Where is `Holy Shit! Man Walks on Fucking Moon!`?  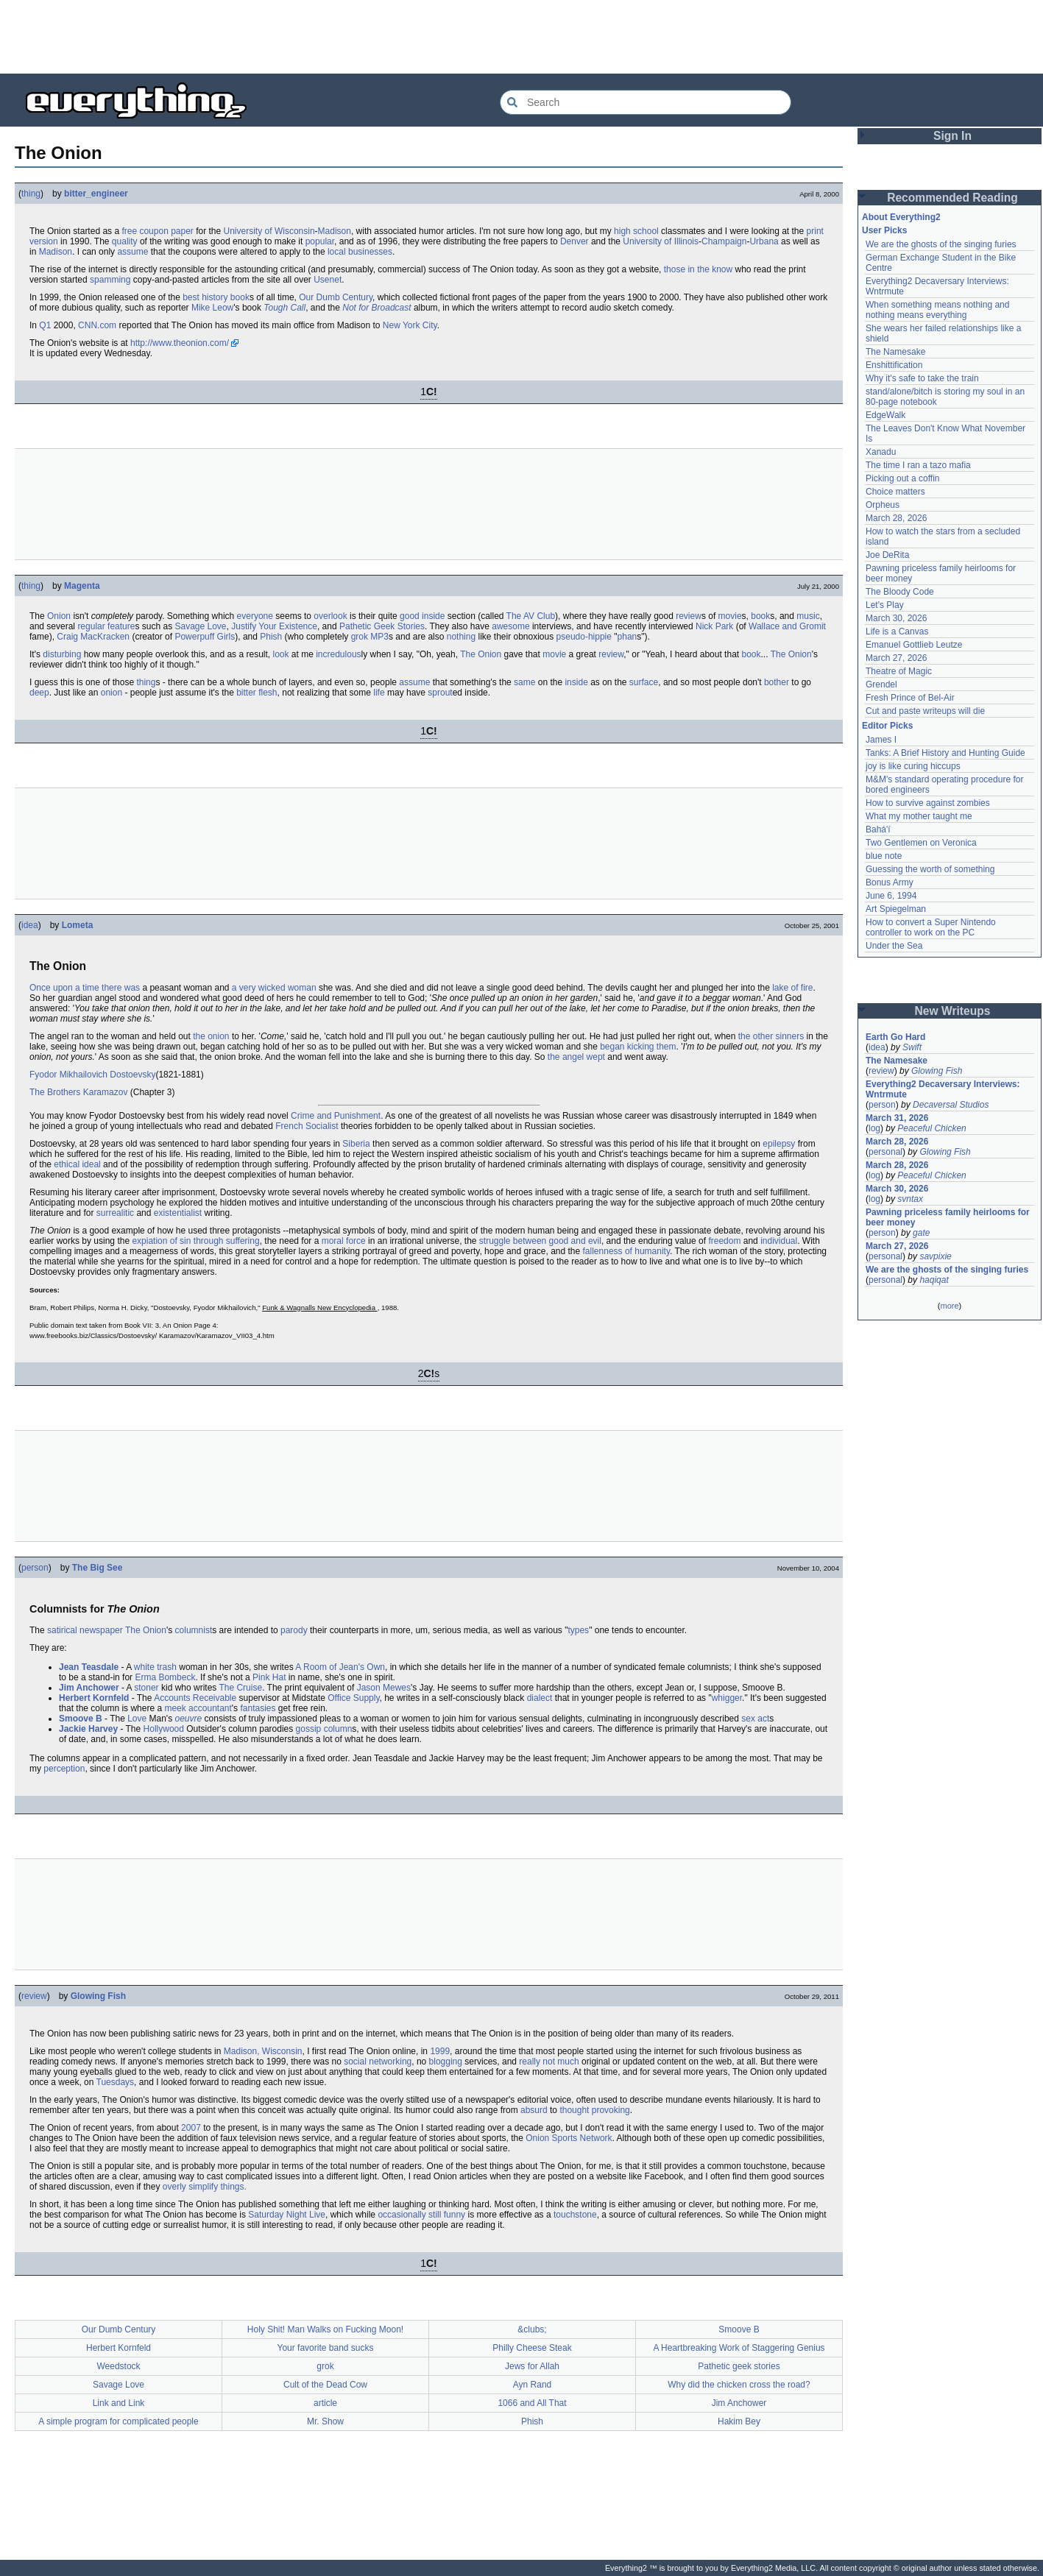
Holy Shit! Man Walks on Fucking Moon! is located at coordinates (325, 2329).